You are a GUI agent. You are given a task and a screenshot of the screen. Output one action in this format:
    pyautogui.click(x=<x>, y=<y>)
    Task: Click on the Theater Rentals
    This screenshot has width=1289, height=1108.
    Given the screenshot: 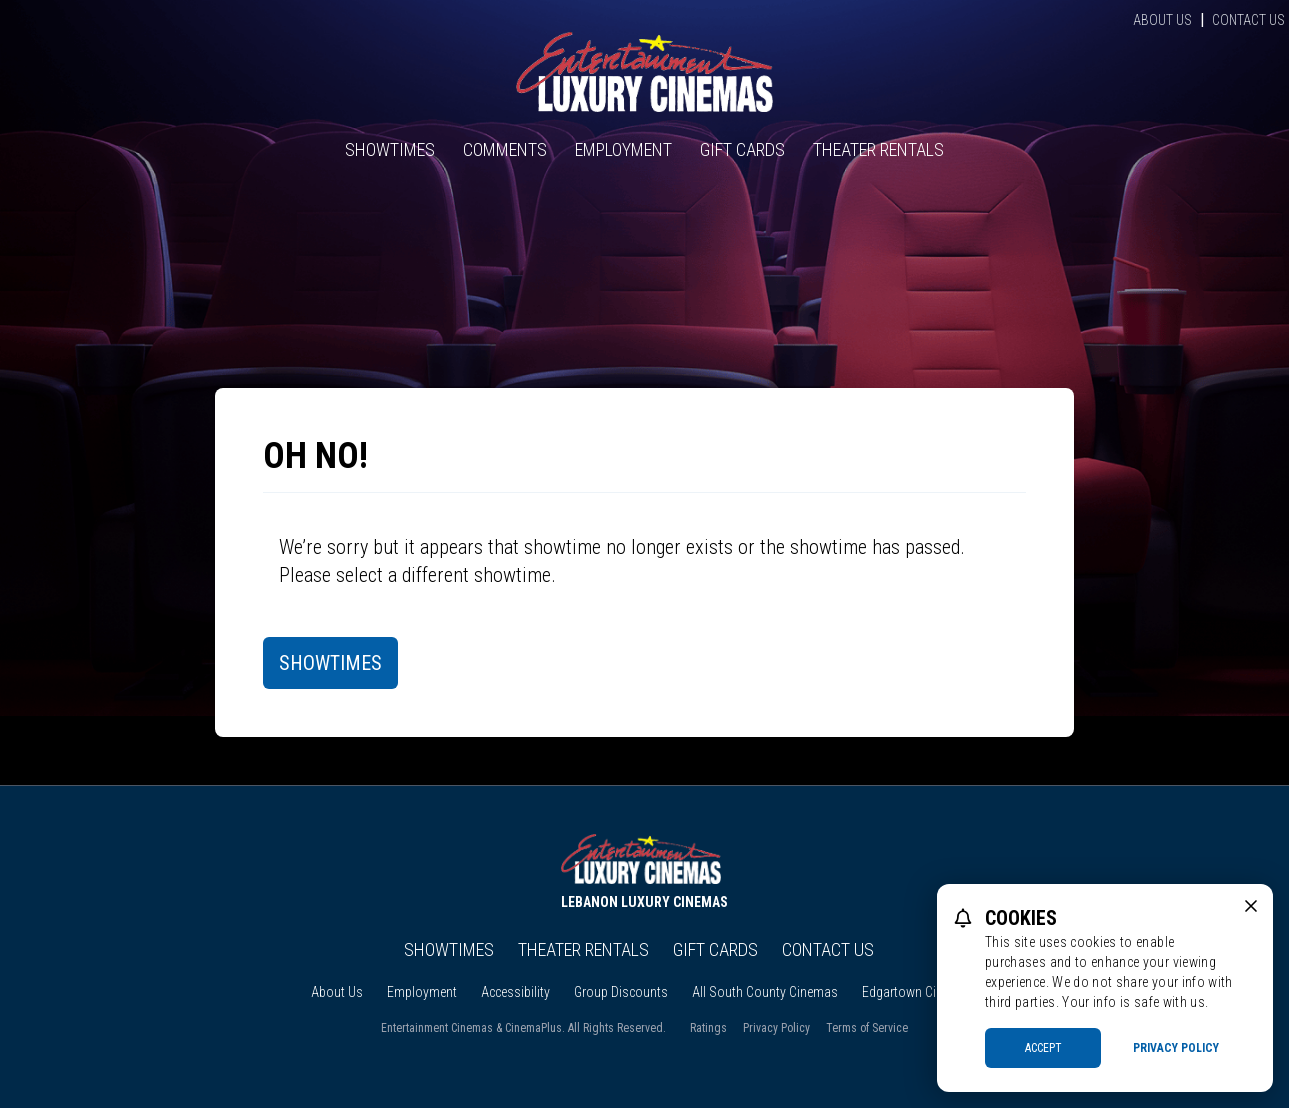 What is the action you would take?
    pyautogui.click(x=878, y=149)
    